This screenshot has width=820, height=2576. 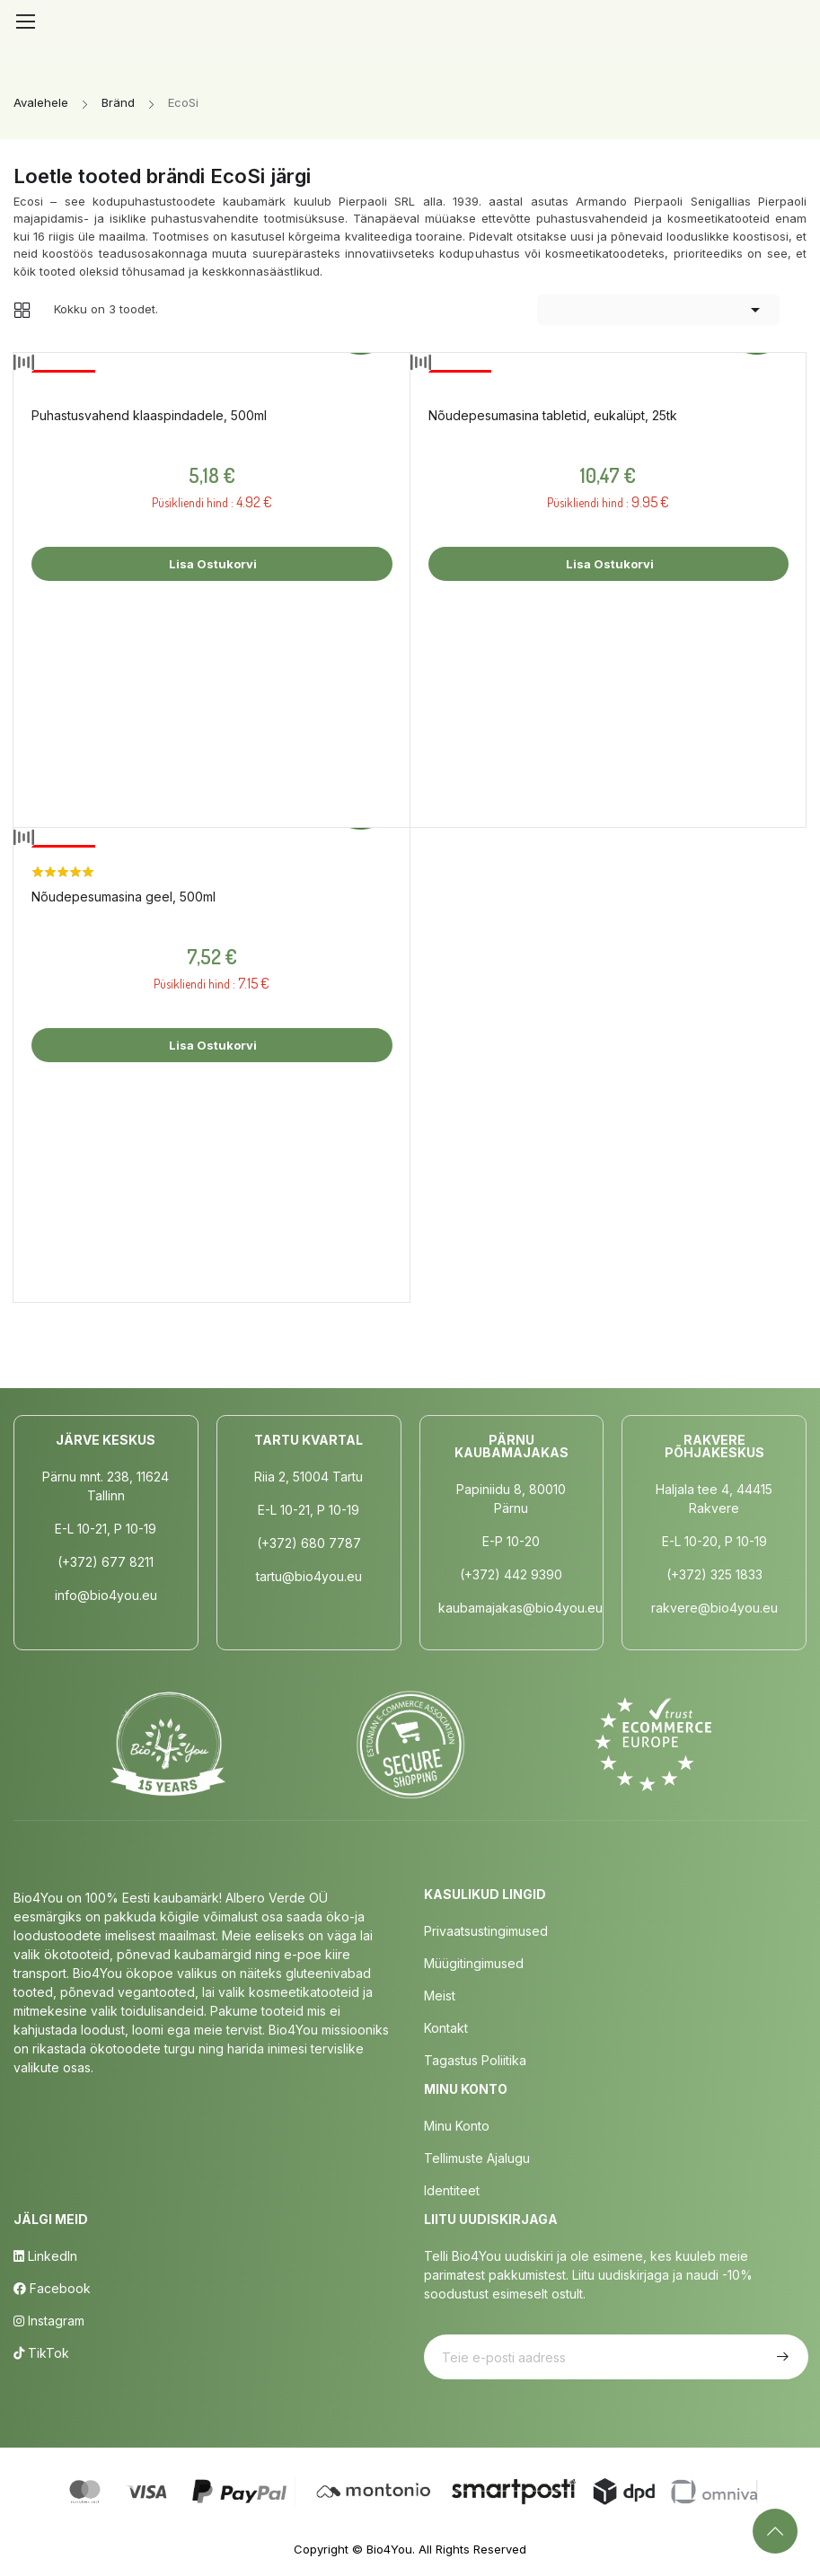 I want to click on Privaatsustingimused, so click(x=486, y=1931).